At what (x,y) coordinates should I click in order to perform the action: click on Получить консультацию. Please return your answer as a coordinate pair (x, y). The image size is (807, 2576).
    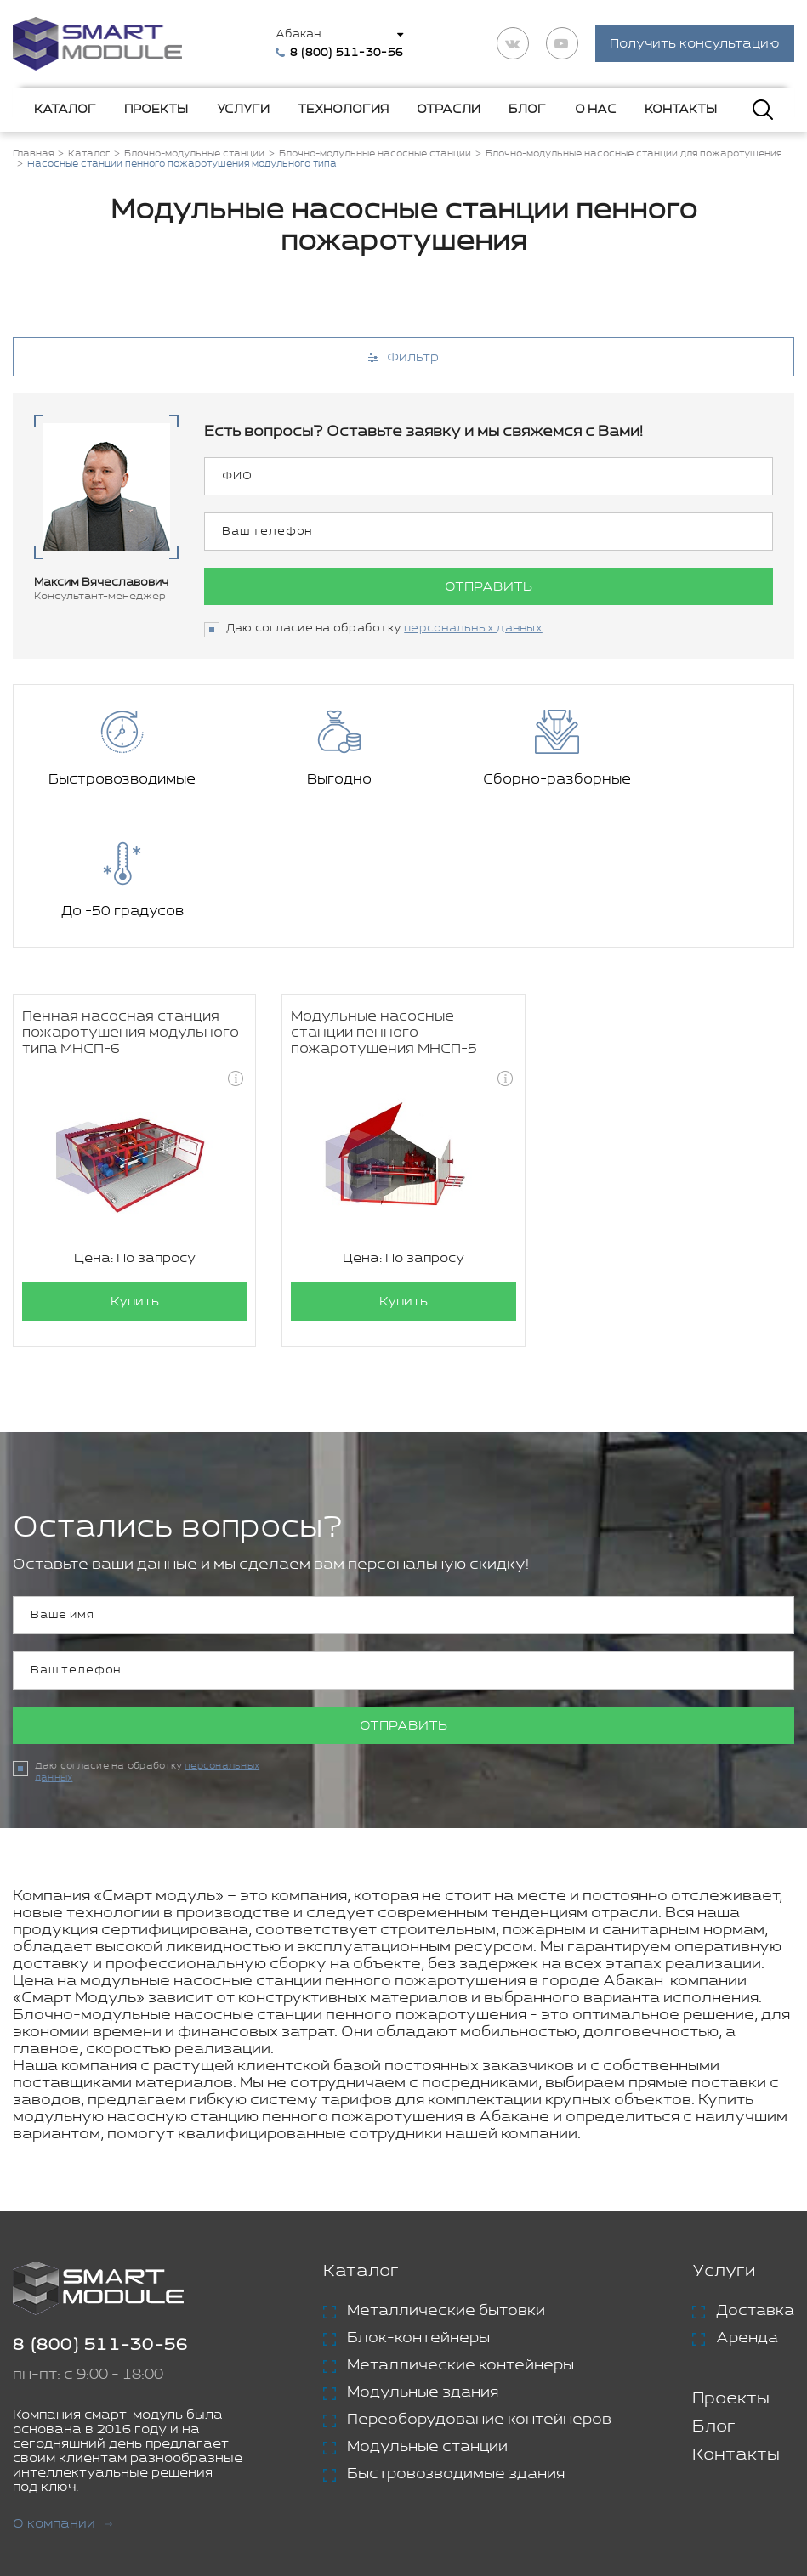
    Looking at the image, I should click on (695, 44).